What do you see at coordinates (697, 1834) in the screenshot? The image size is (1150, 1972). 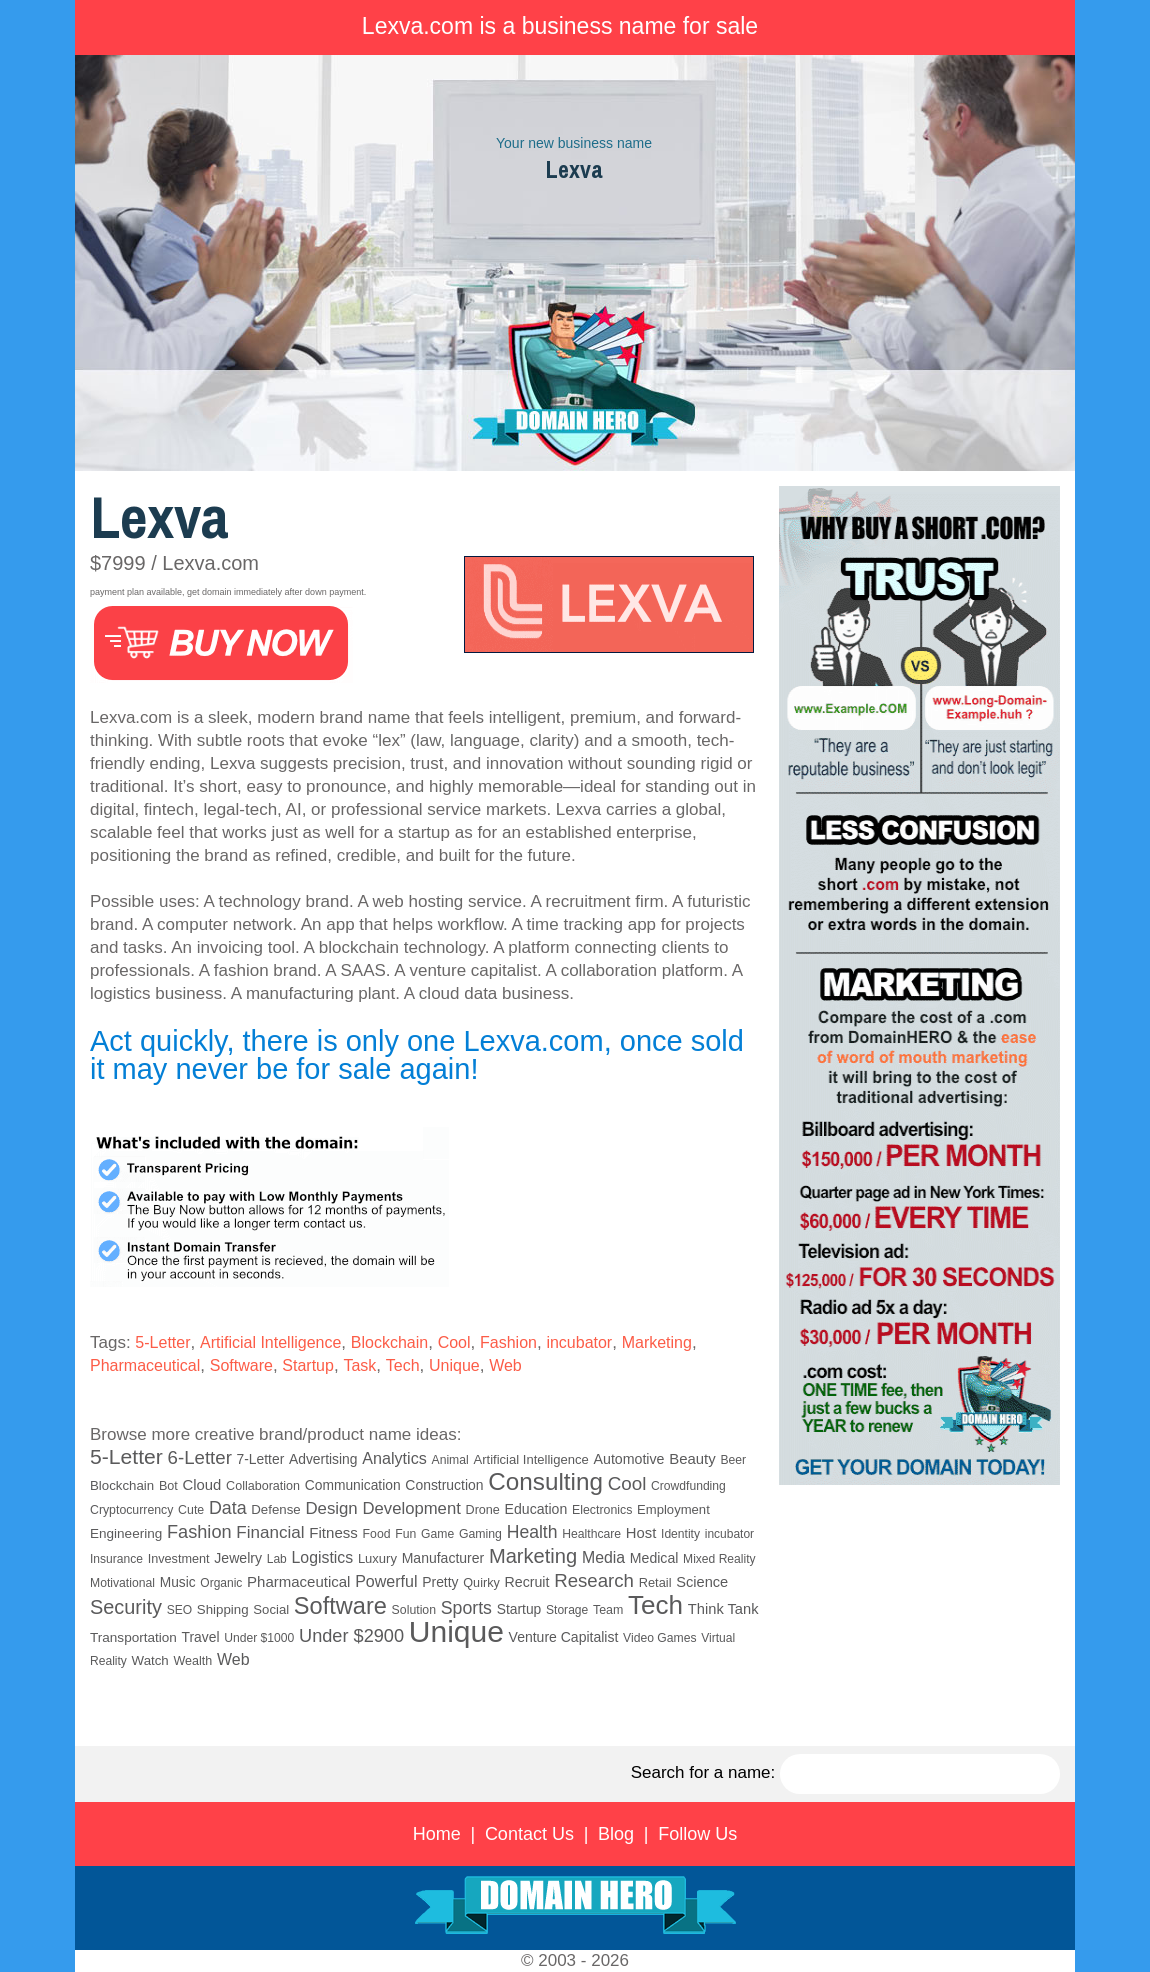 I see `Follow Us` at bounding box center [697, 1834].